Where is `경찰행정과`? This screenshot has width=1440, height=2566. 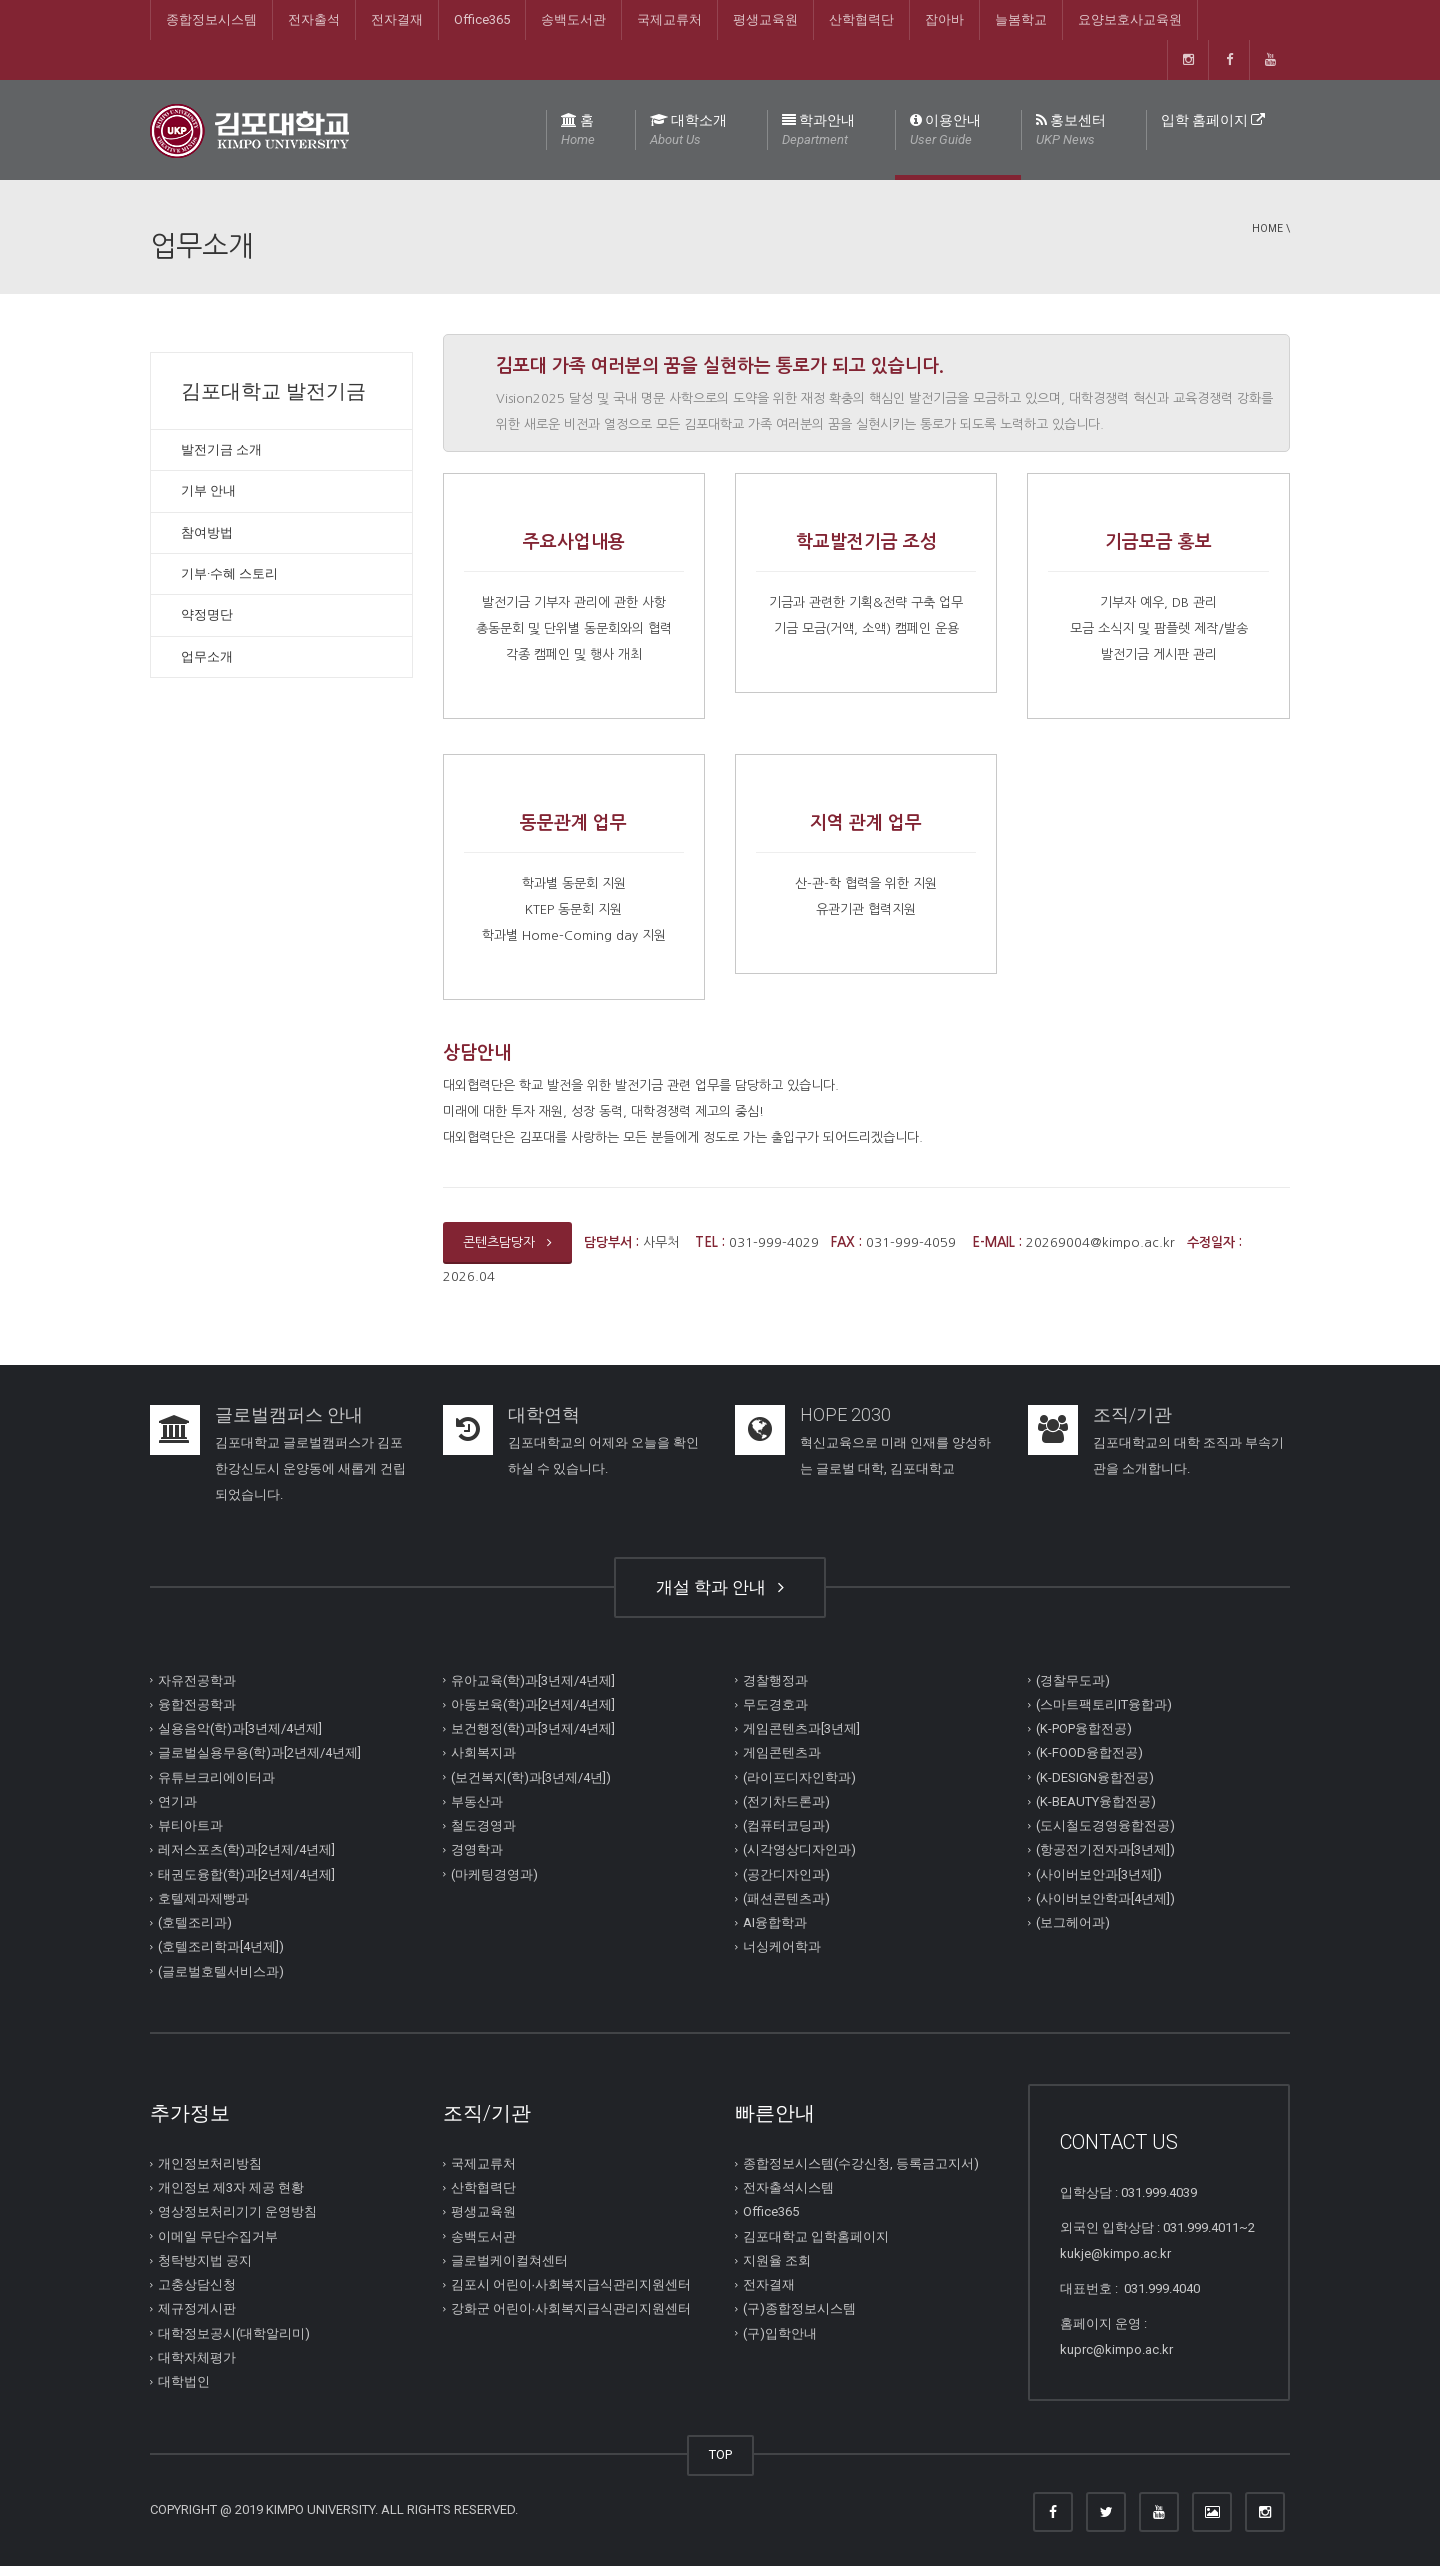 경찰행정과 is located at coordinates (775, 1680).